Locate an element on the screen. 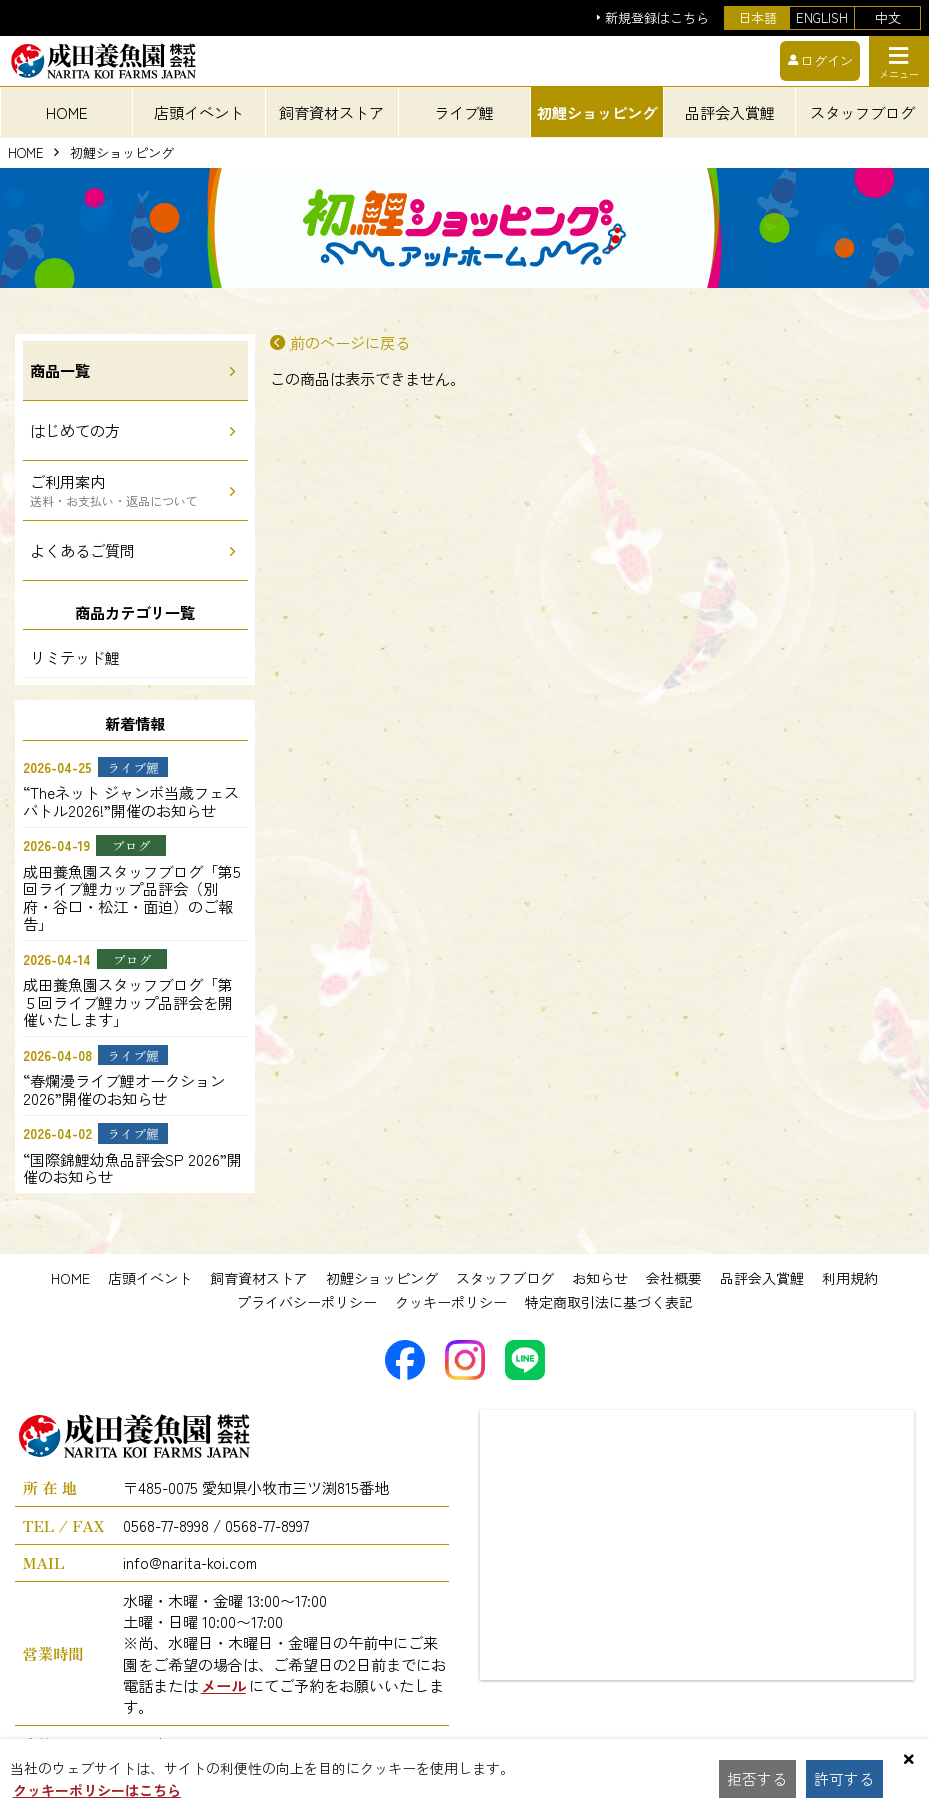 The image size is (929, 1819). 拒否する is located at coordinates (759, 1779).